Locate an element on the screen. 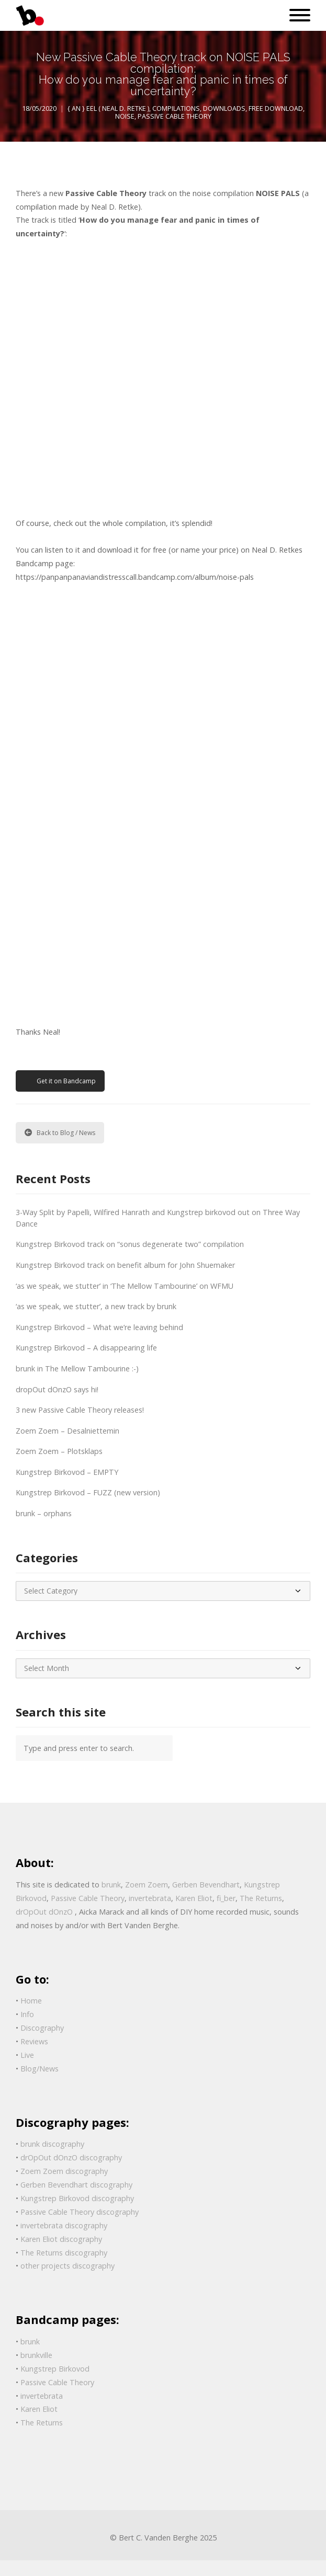 The image size is (326, 2576). Kungstrep Birkovod – A disappearing life is located at coordinates (86, 1348).